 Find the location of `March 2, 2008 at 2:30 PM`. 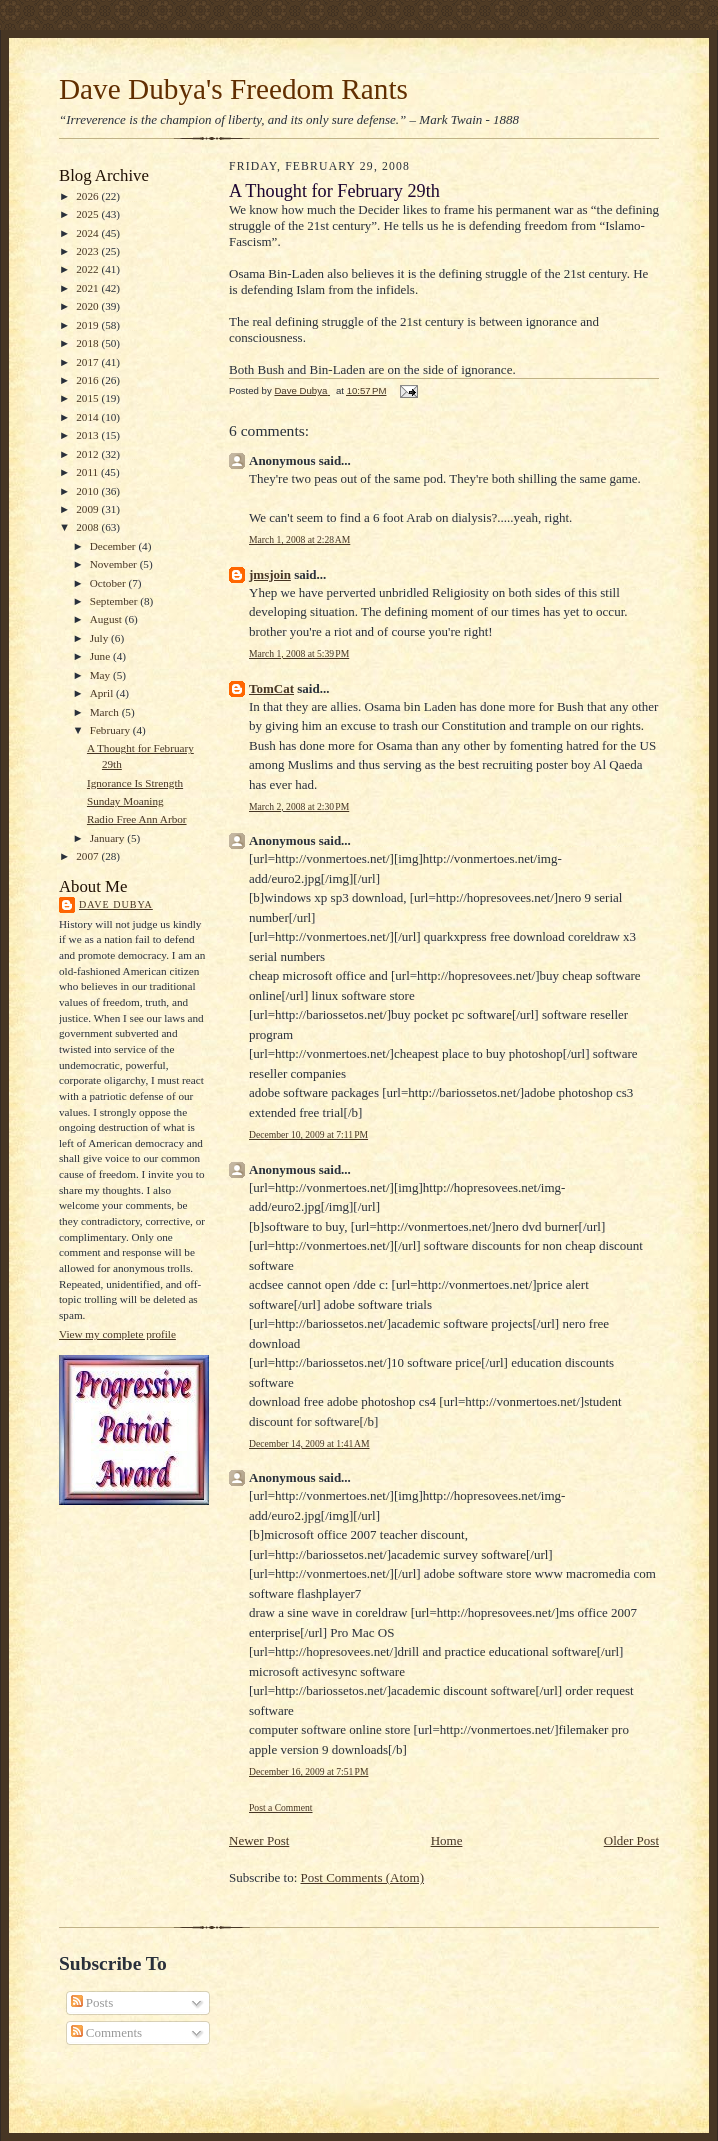

March 2, 2008 at 2:30 PM is located at coordinates (299, 806).